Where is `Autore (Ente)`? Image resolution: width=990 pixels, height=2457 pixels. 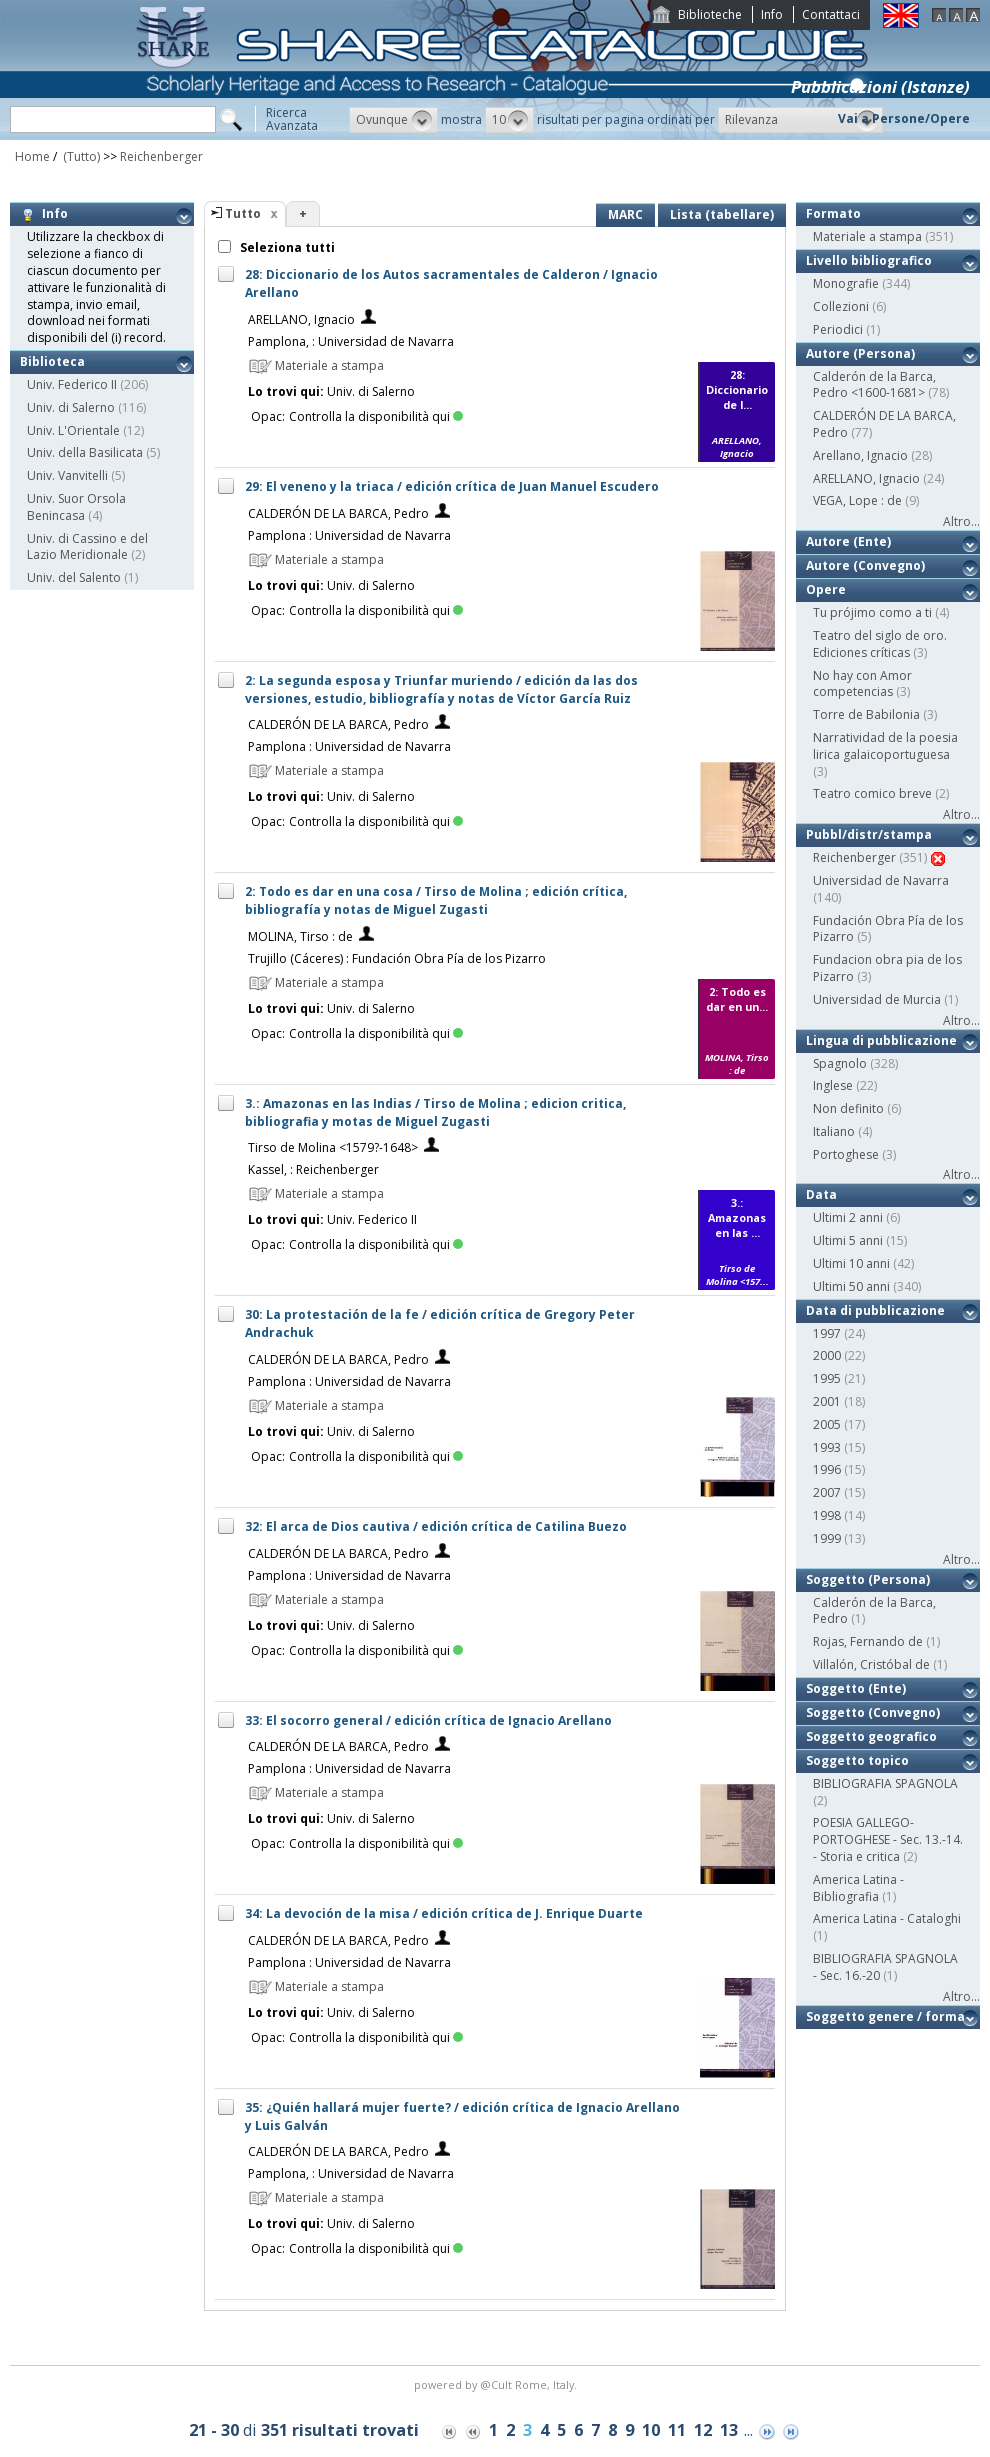 Autore (Ente) is located at coordinates (848, 541).